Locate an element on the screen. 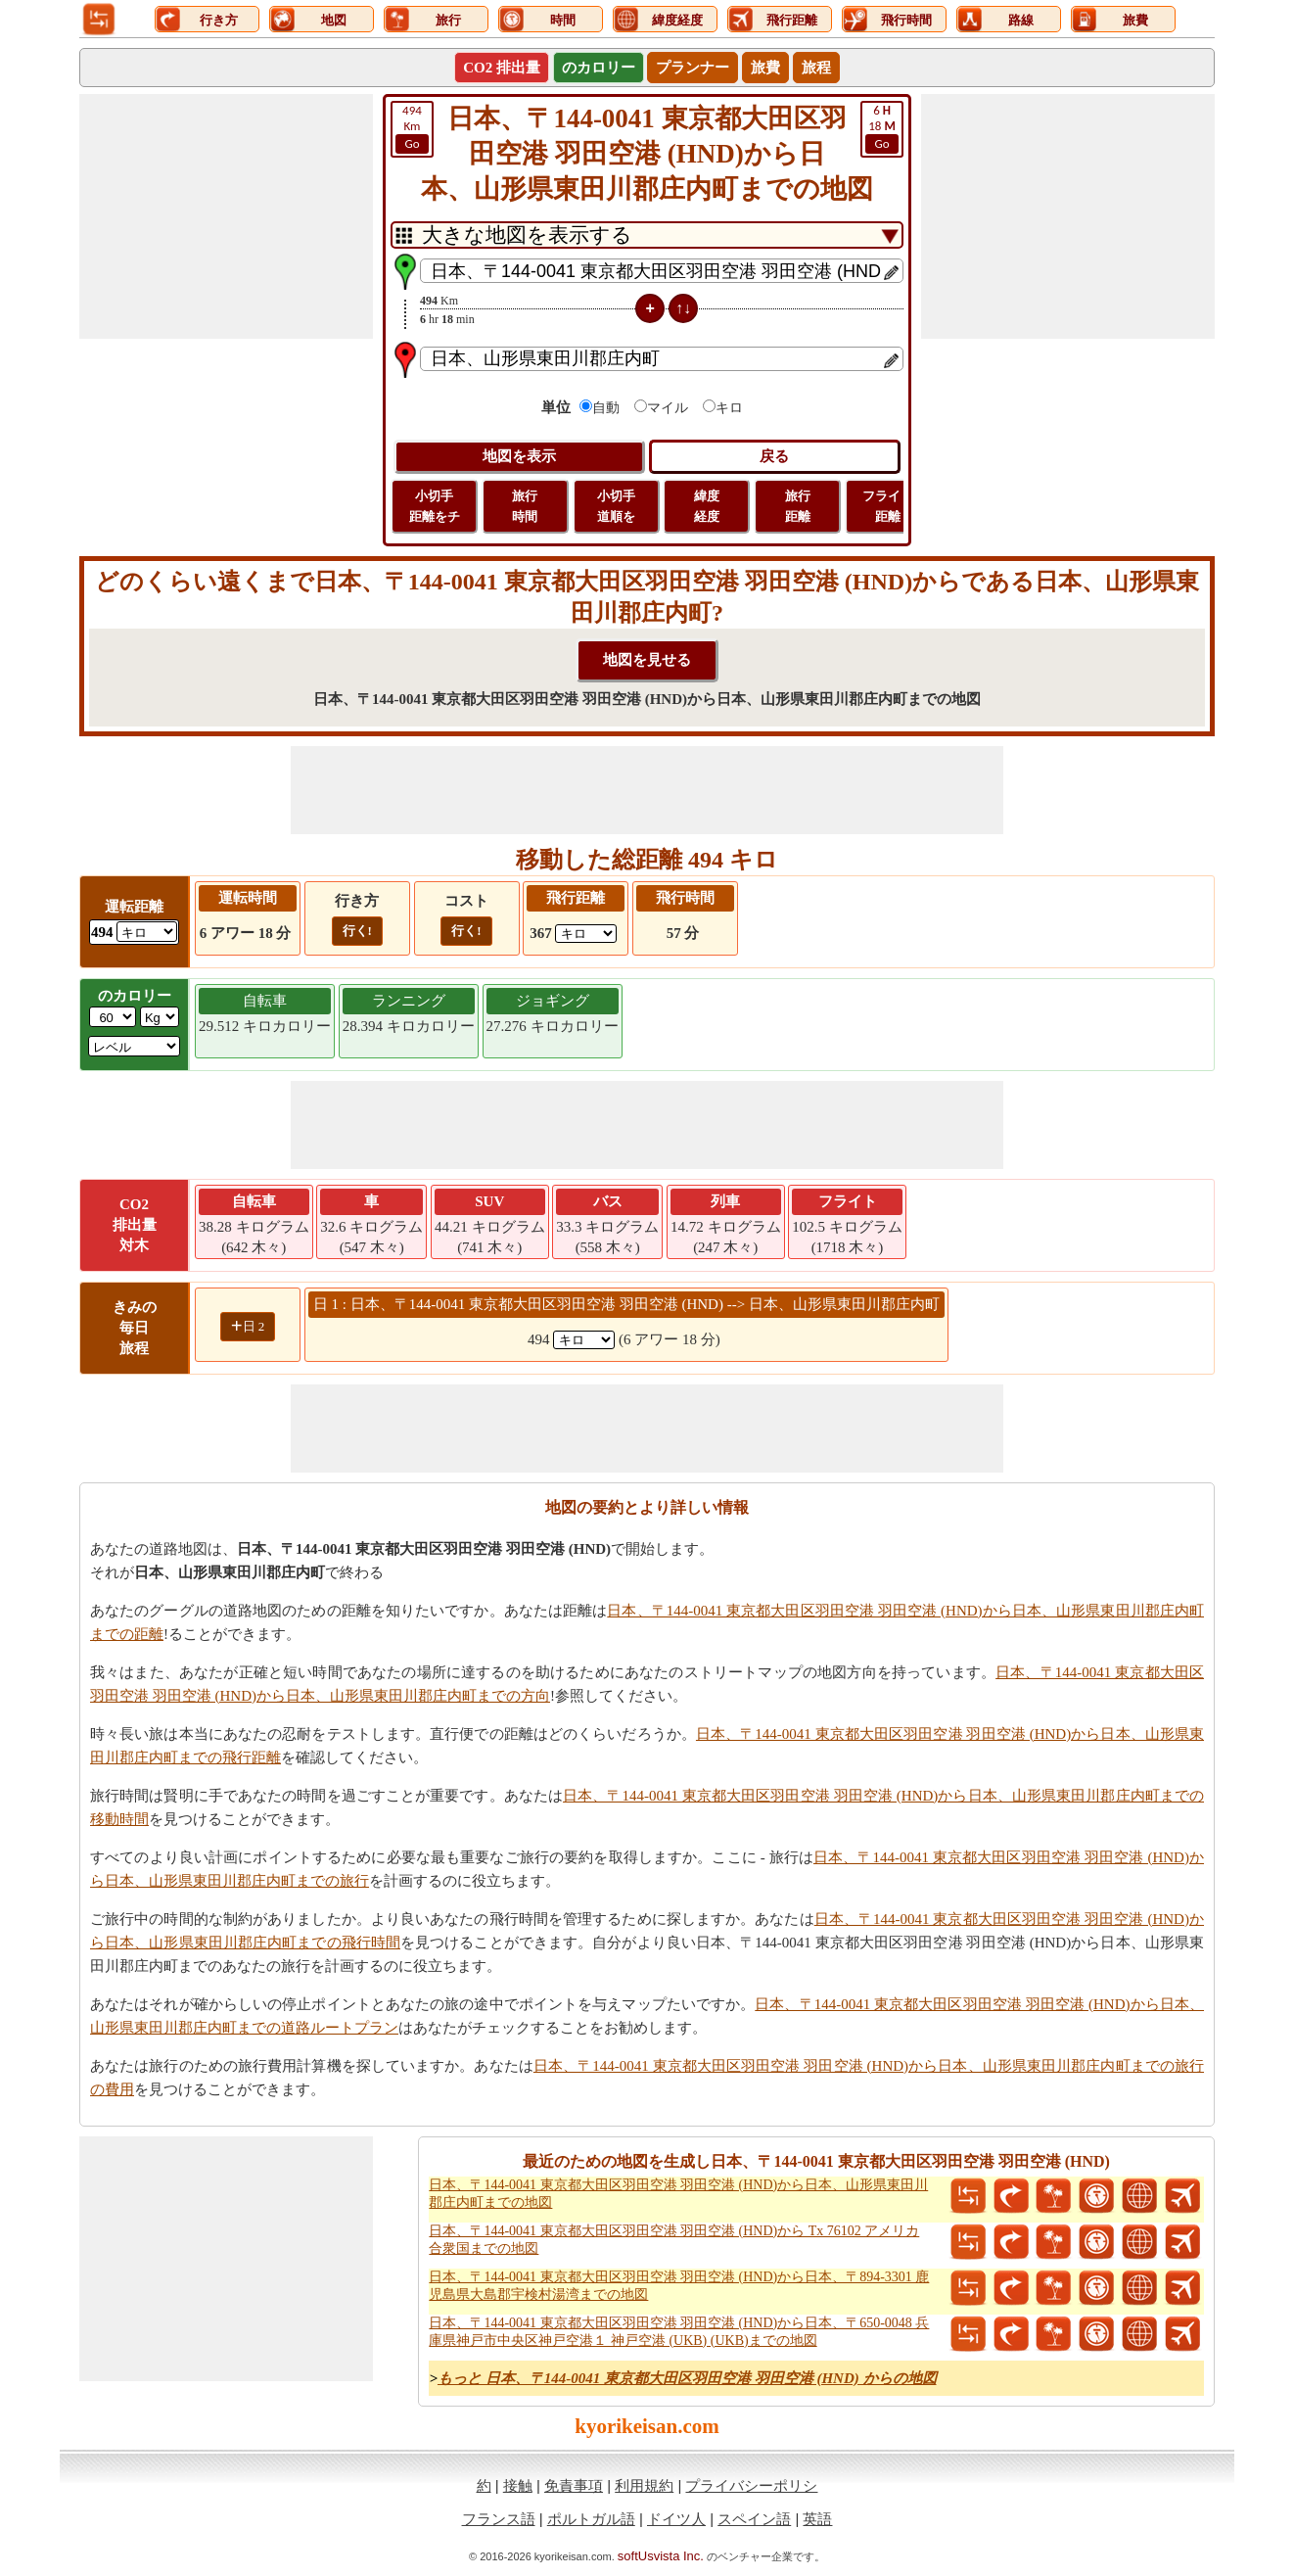  [ddlSG] is located at coordinates (134, 1046).